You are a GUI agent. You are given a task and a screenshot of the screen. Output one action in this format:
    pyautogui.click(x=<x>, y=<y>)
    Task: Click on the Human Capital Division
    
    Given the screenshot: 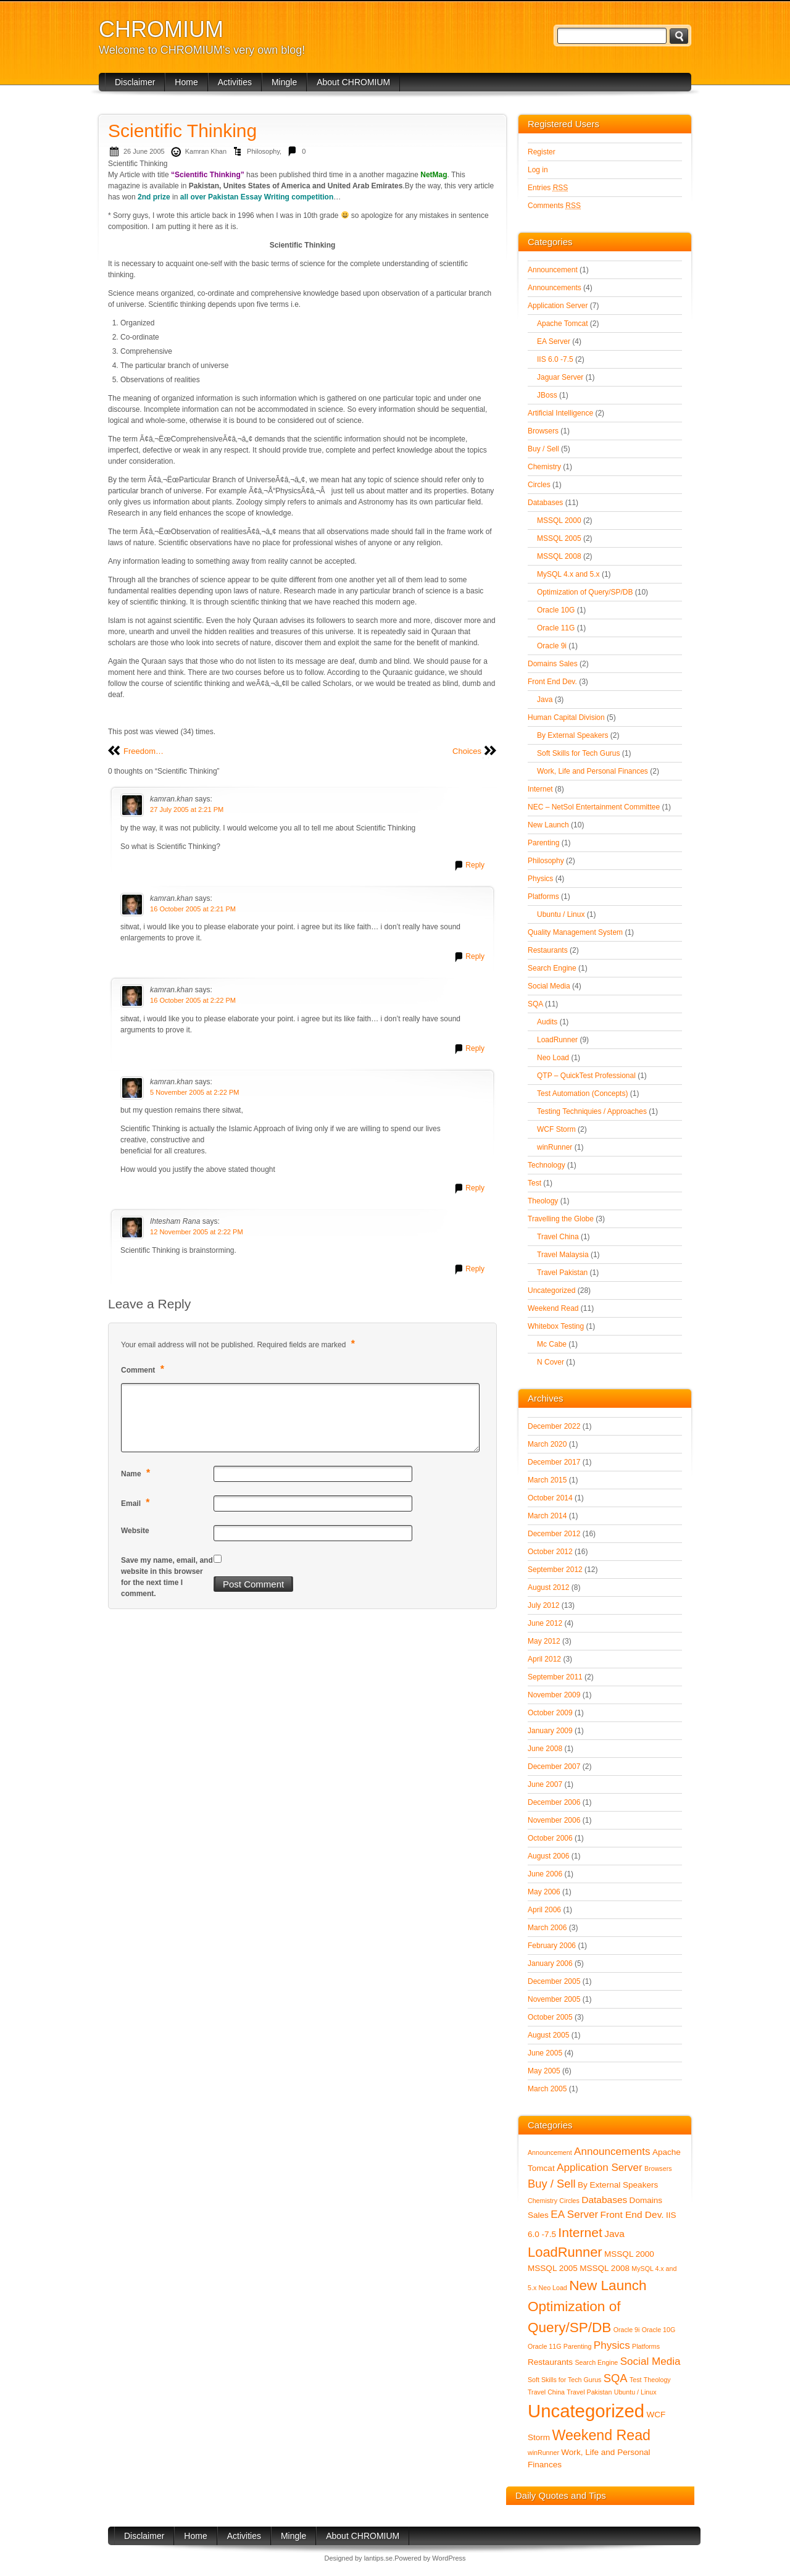 What is the action you would take?
    pyautogui.click(x=566, y=717)
    